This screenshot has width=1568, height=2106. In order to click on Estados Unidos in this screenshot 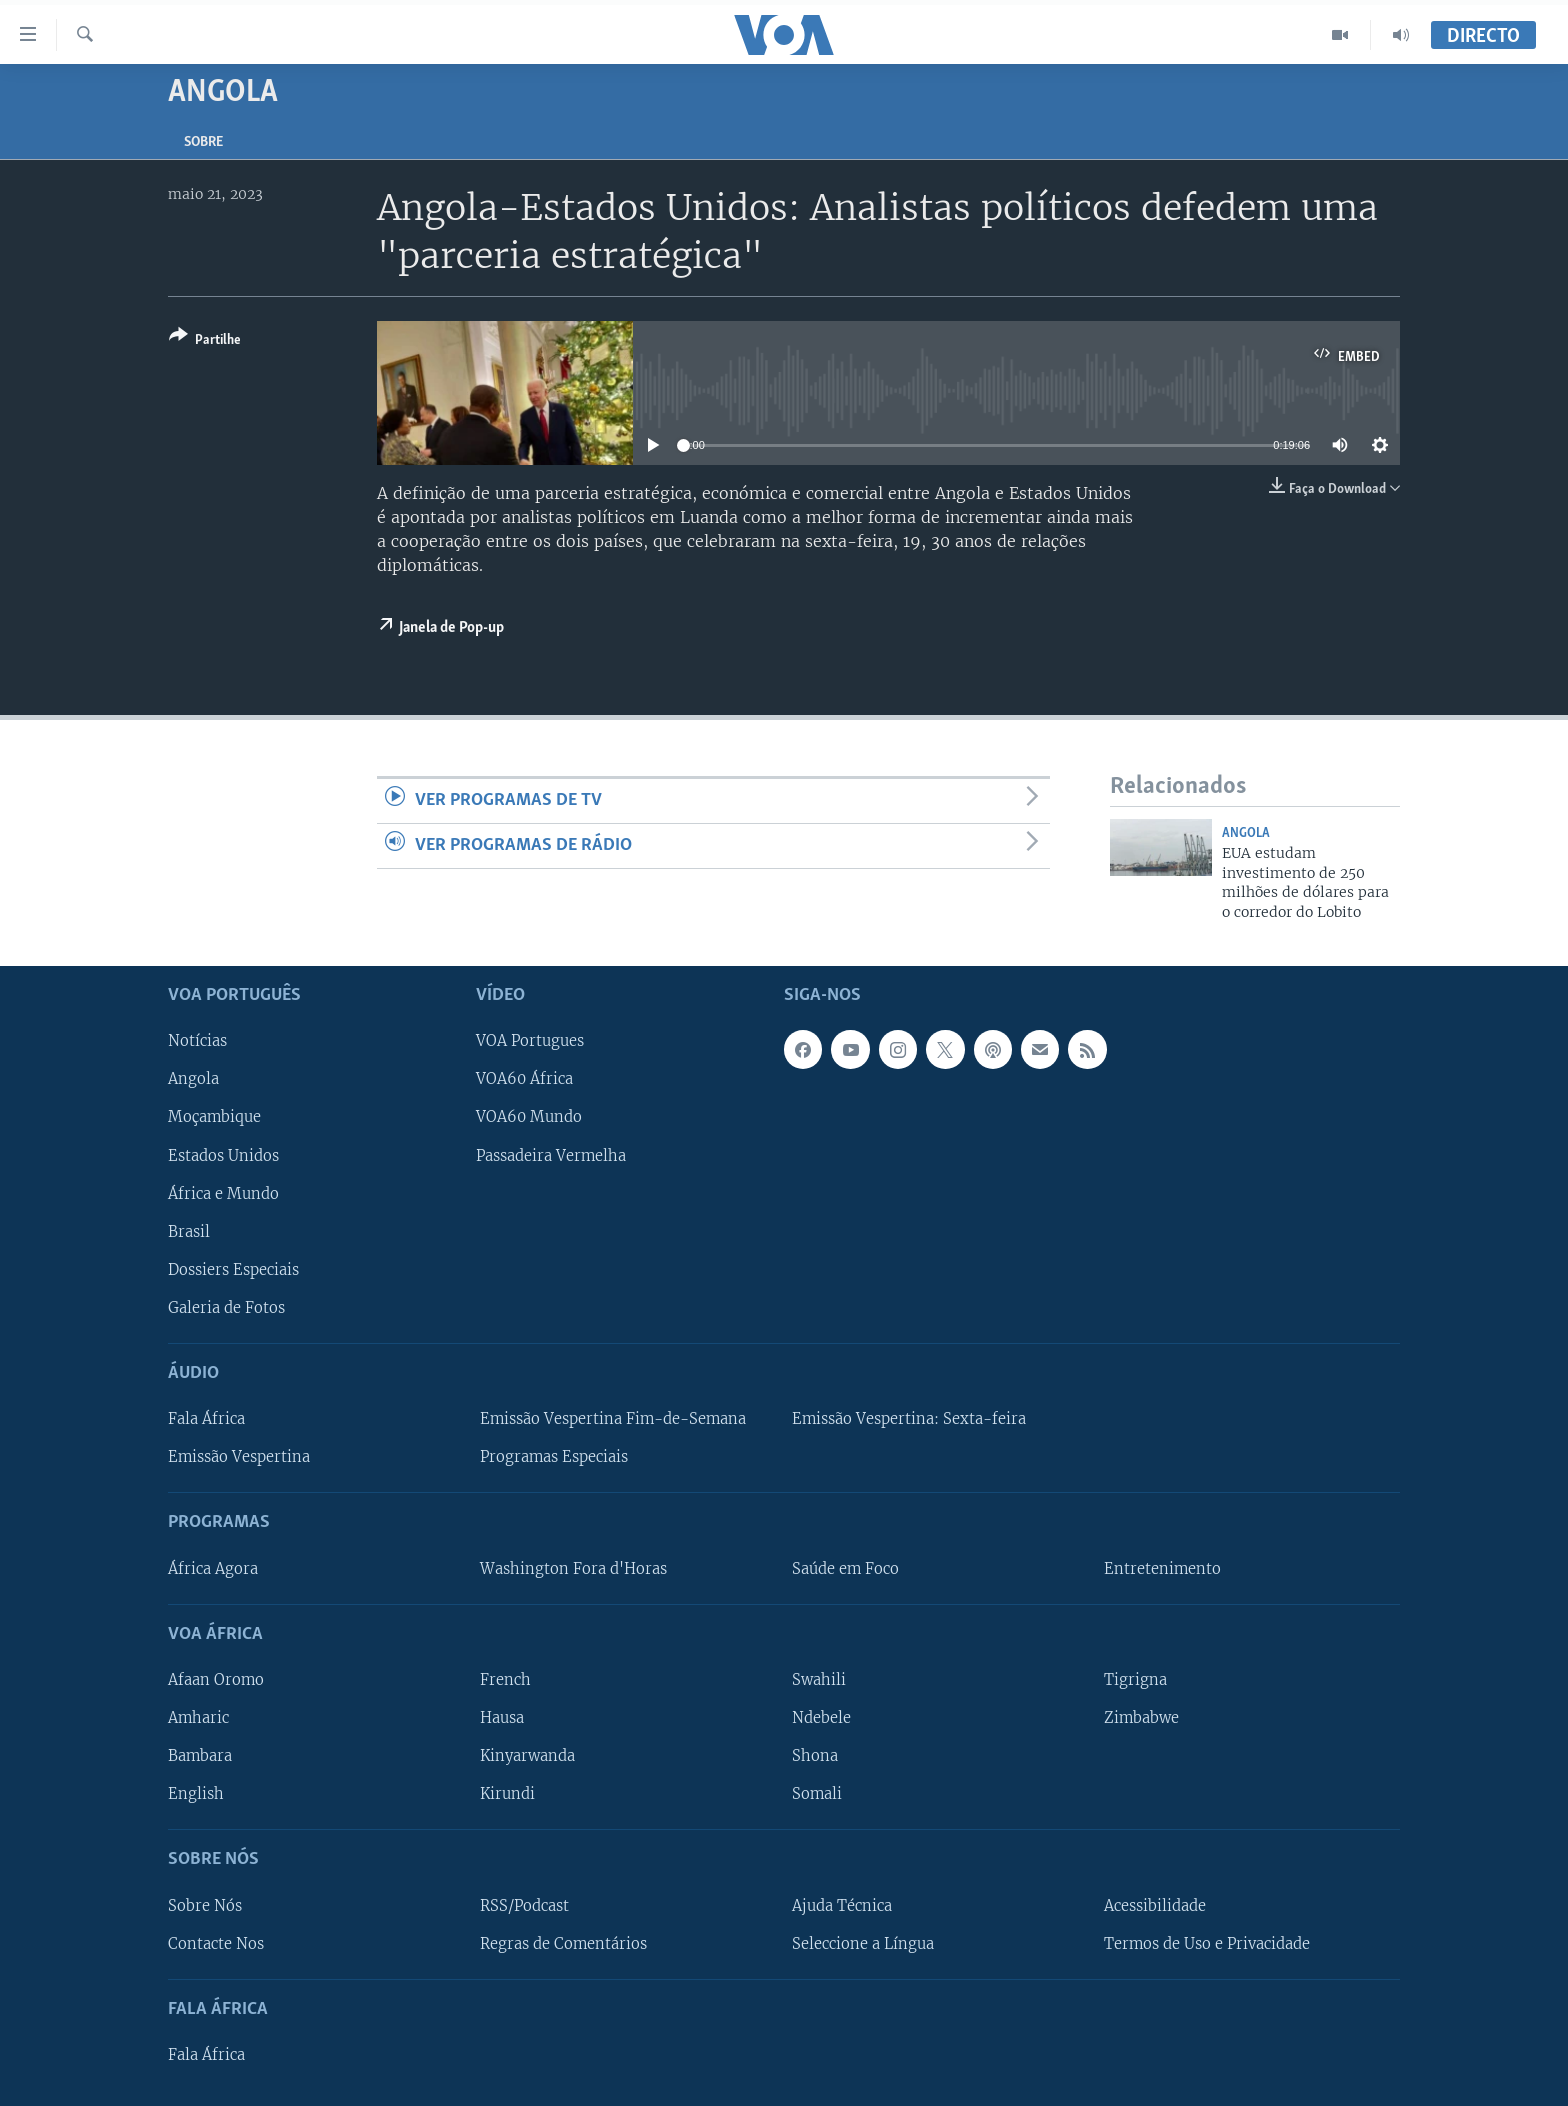, I will do `click(223, 1155)`.